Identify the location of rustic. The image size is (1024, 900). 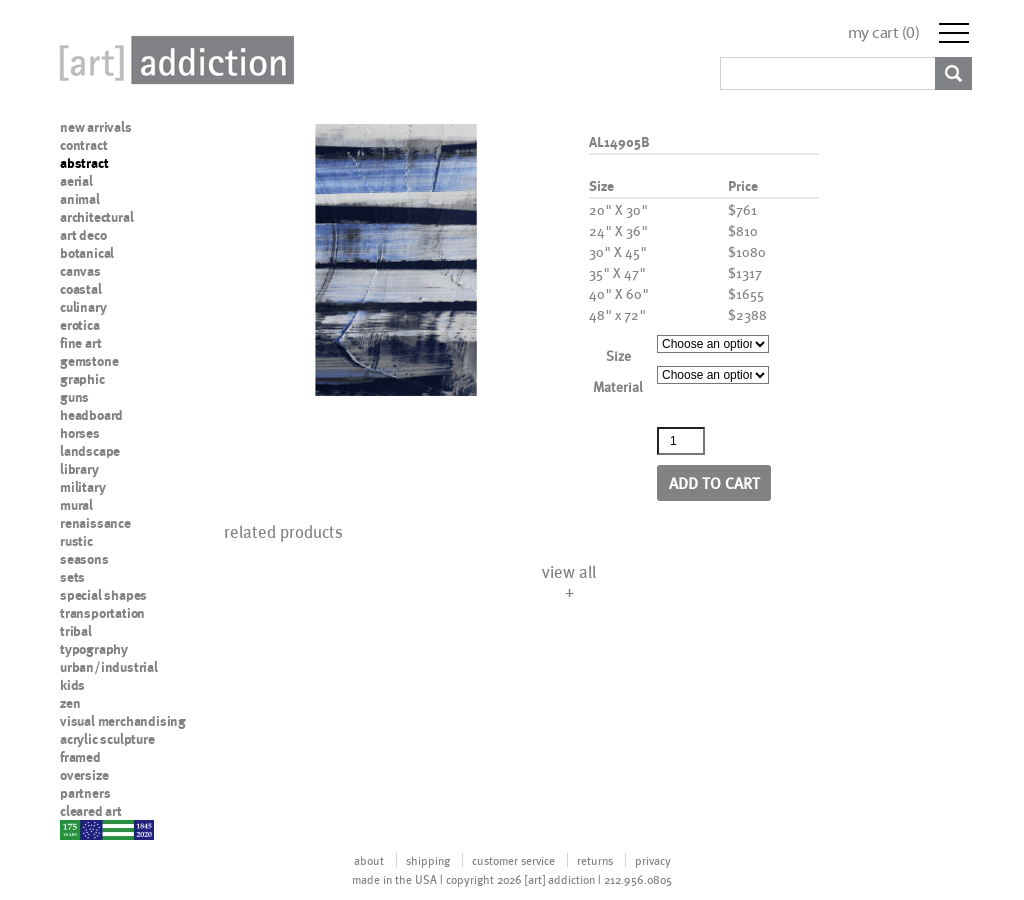
(76, 541).